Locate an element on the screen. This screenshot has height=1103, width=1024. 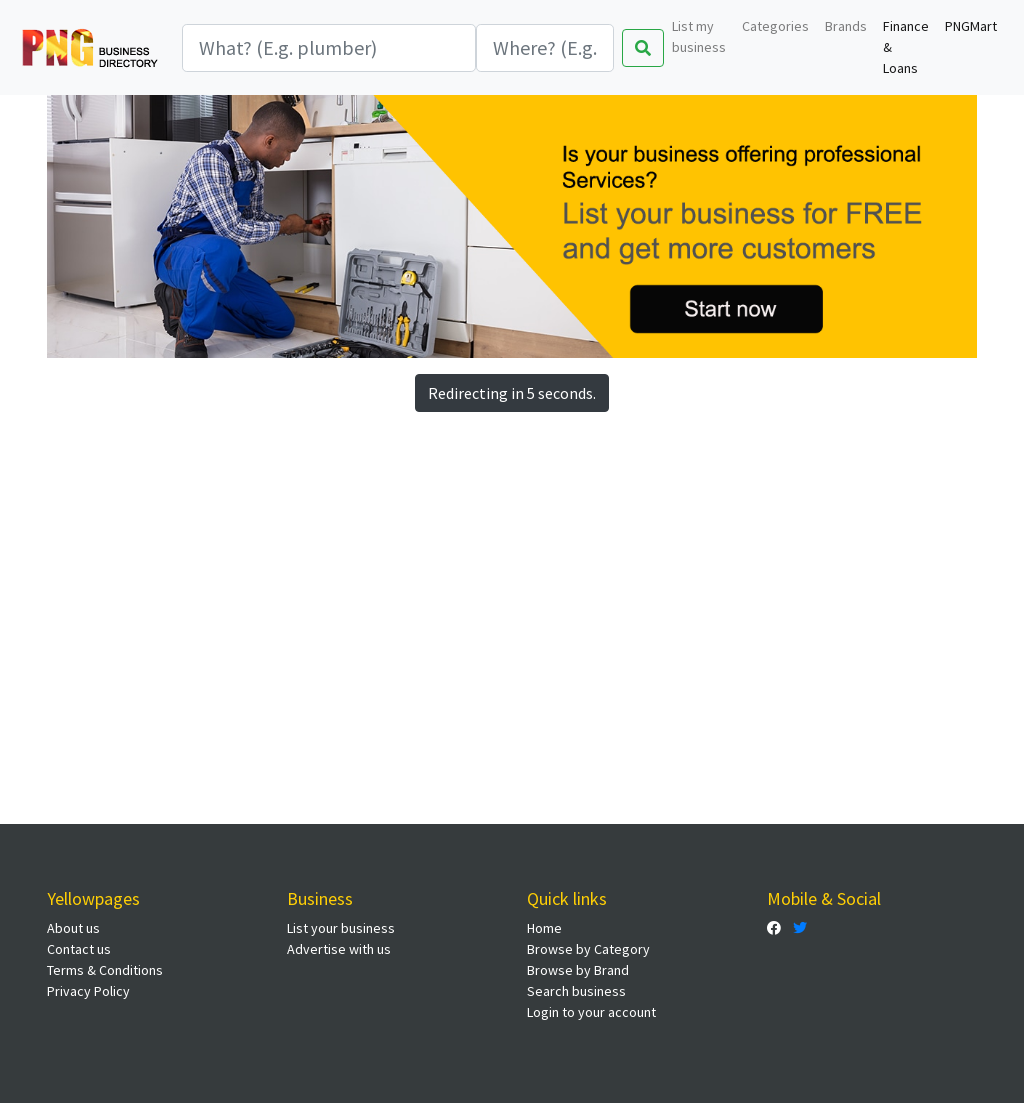
PNGMart is located at coordinates (971, 26).